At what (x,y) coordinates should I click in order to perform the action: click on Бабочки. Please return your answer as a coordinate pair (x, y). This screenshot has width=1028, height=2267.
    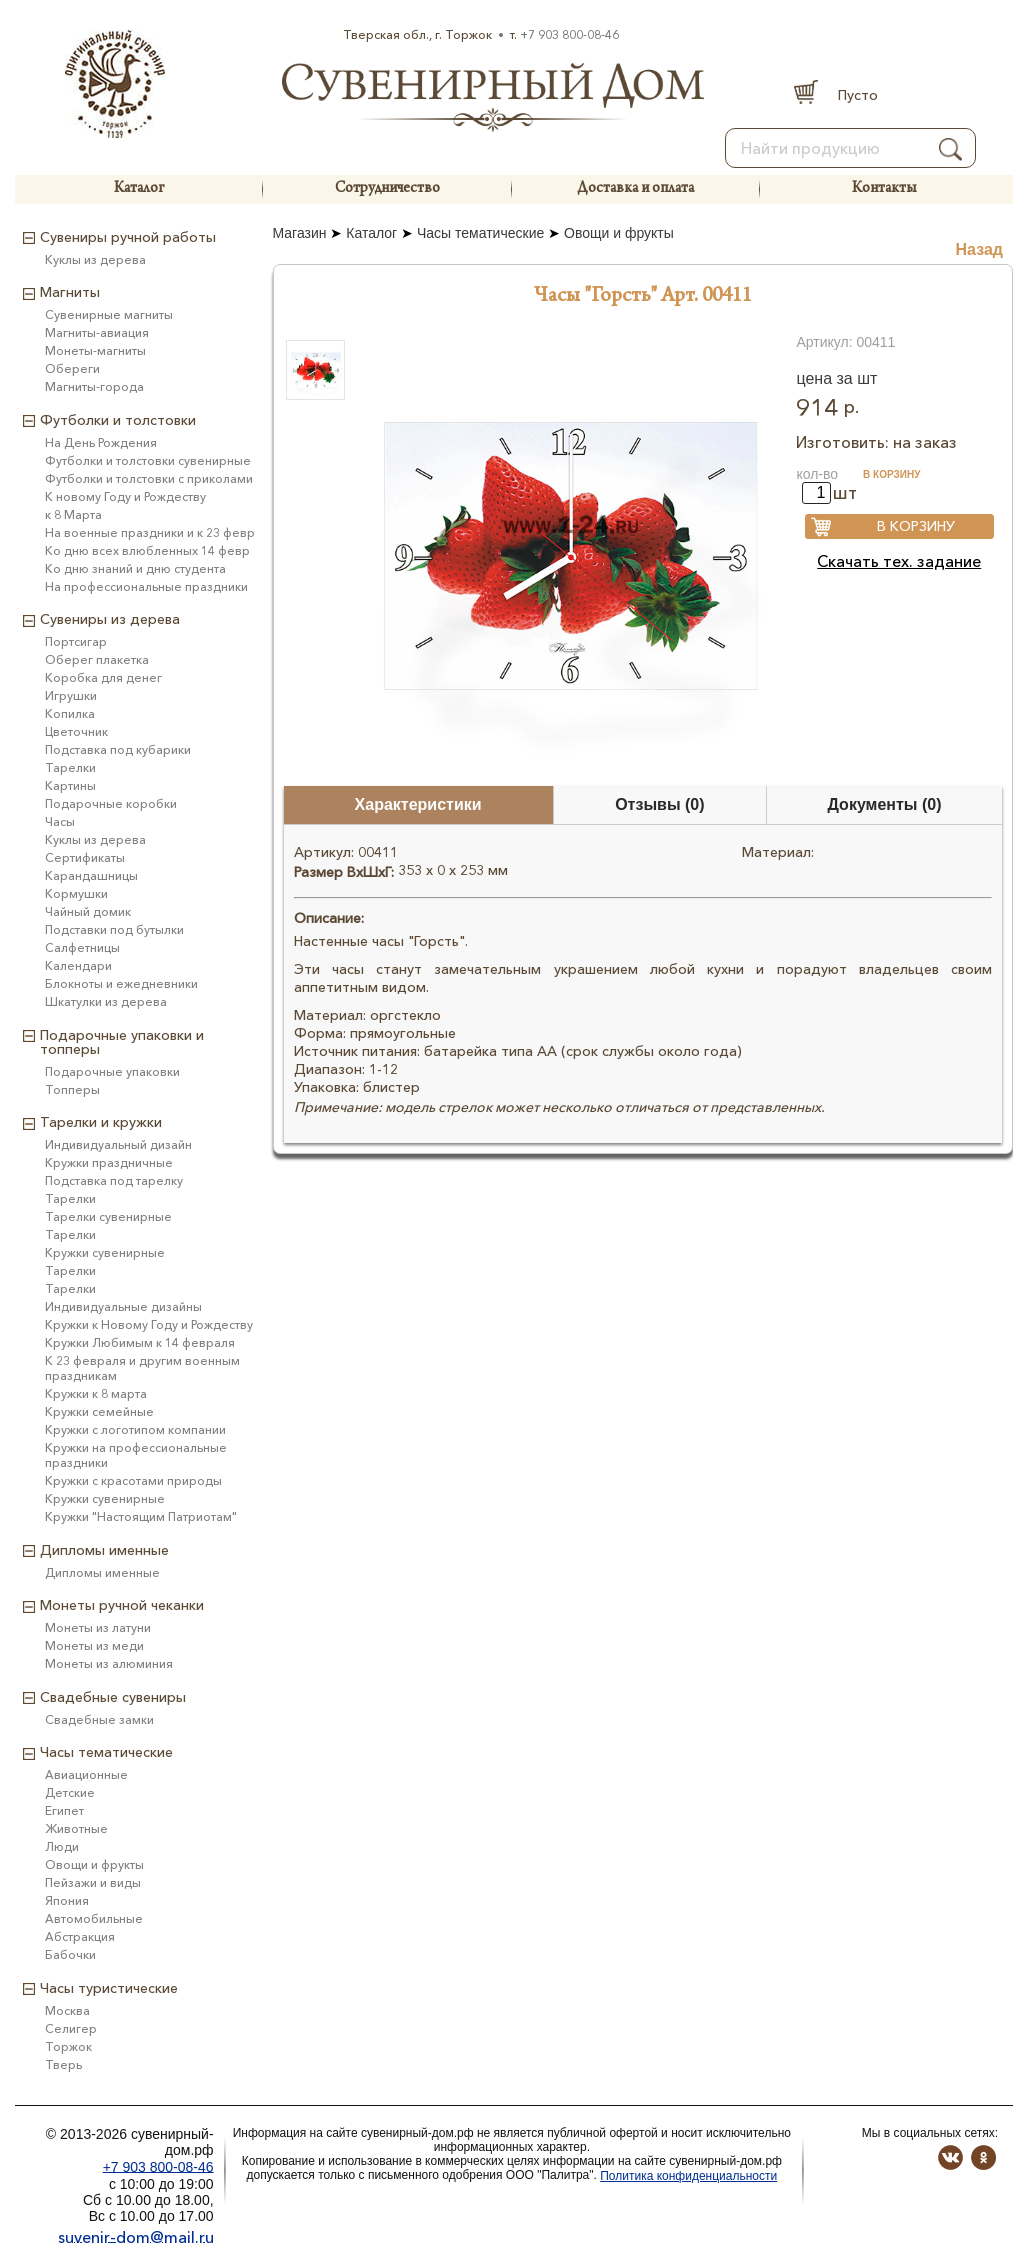
    Looking at the image, I should click on (70, 1954).